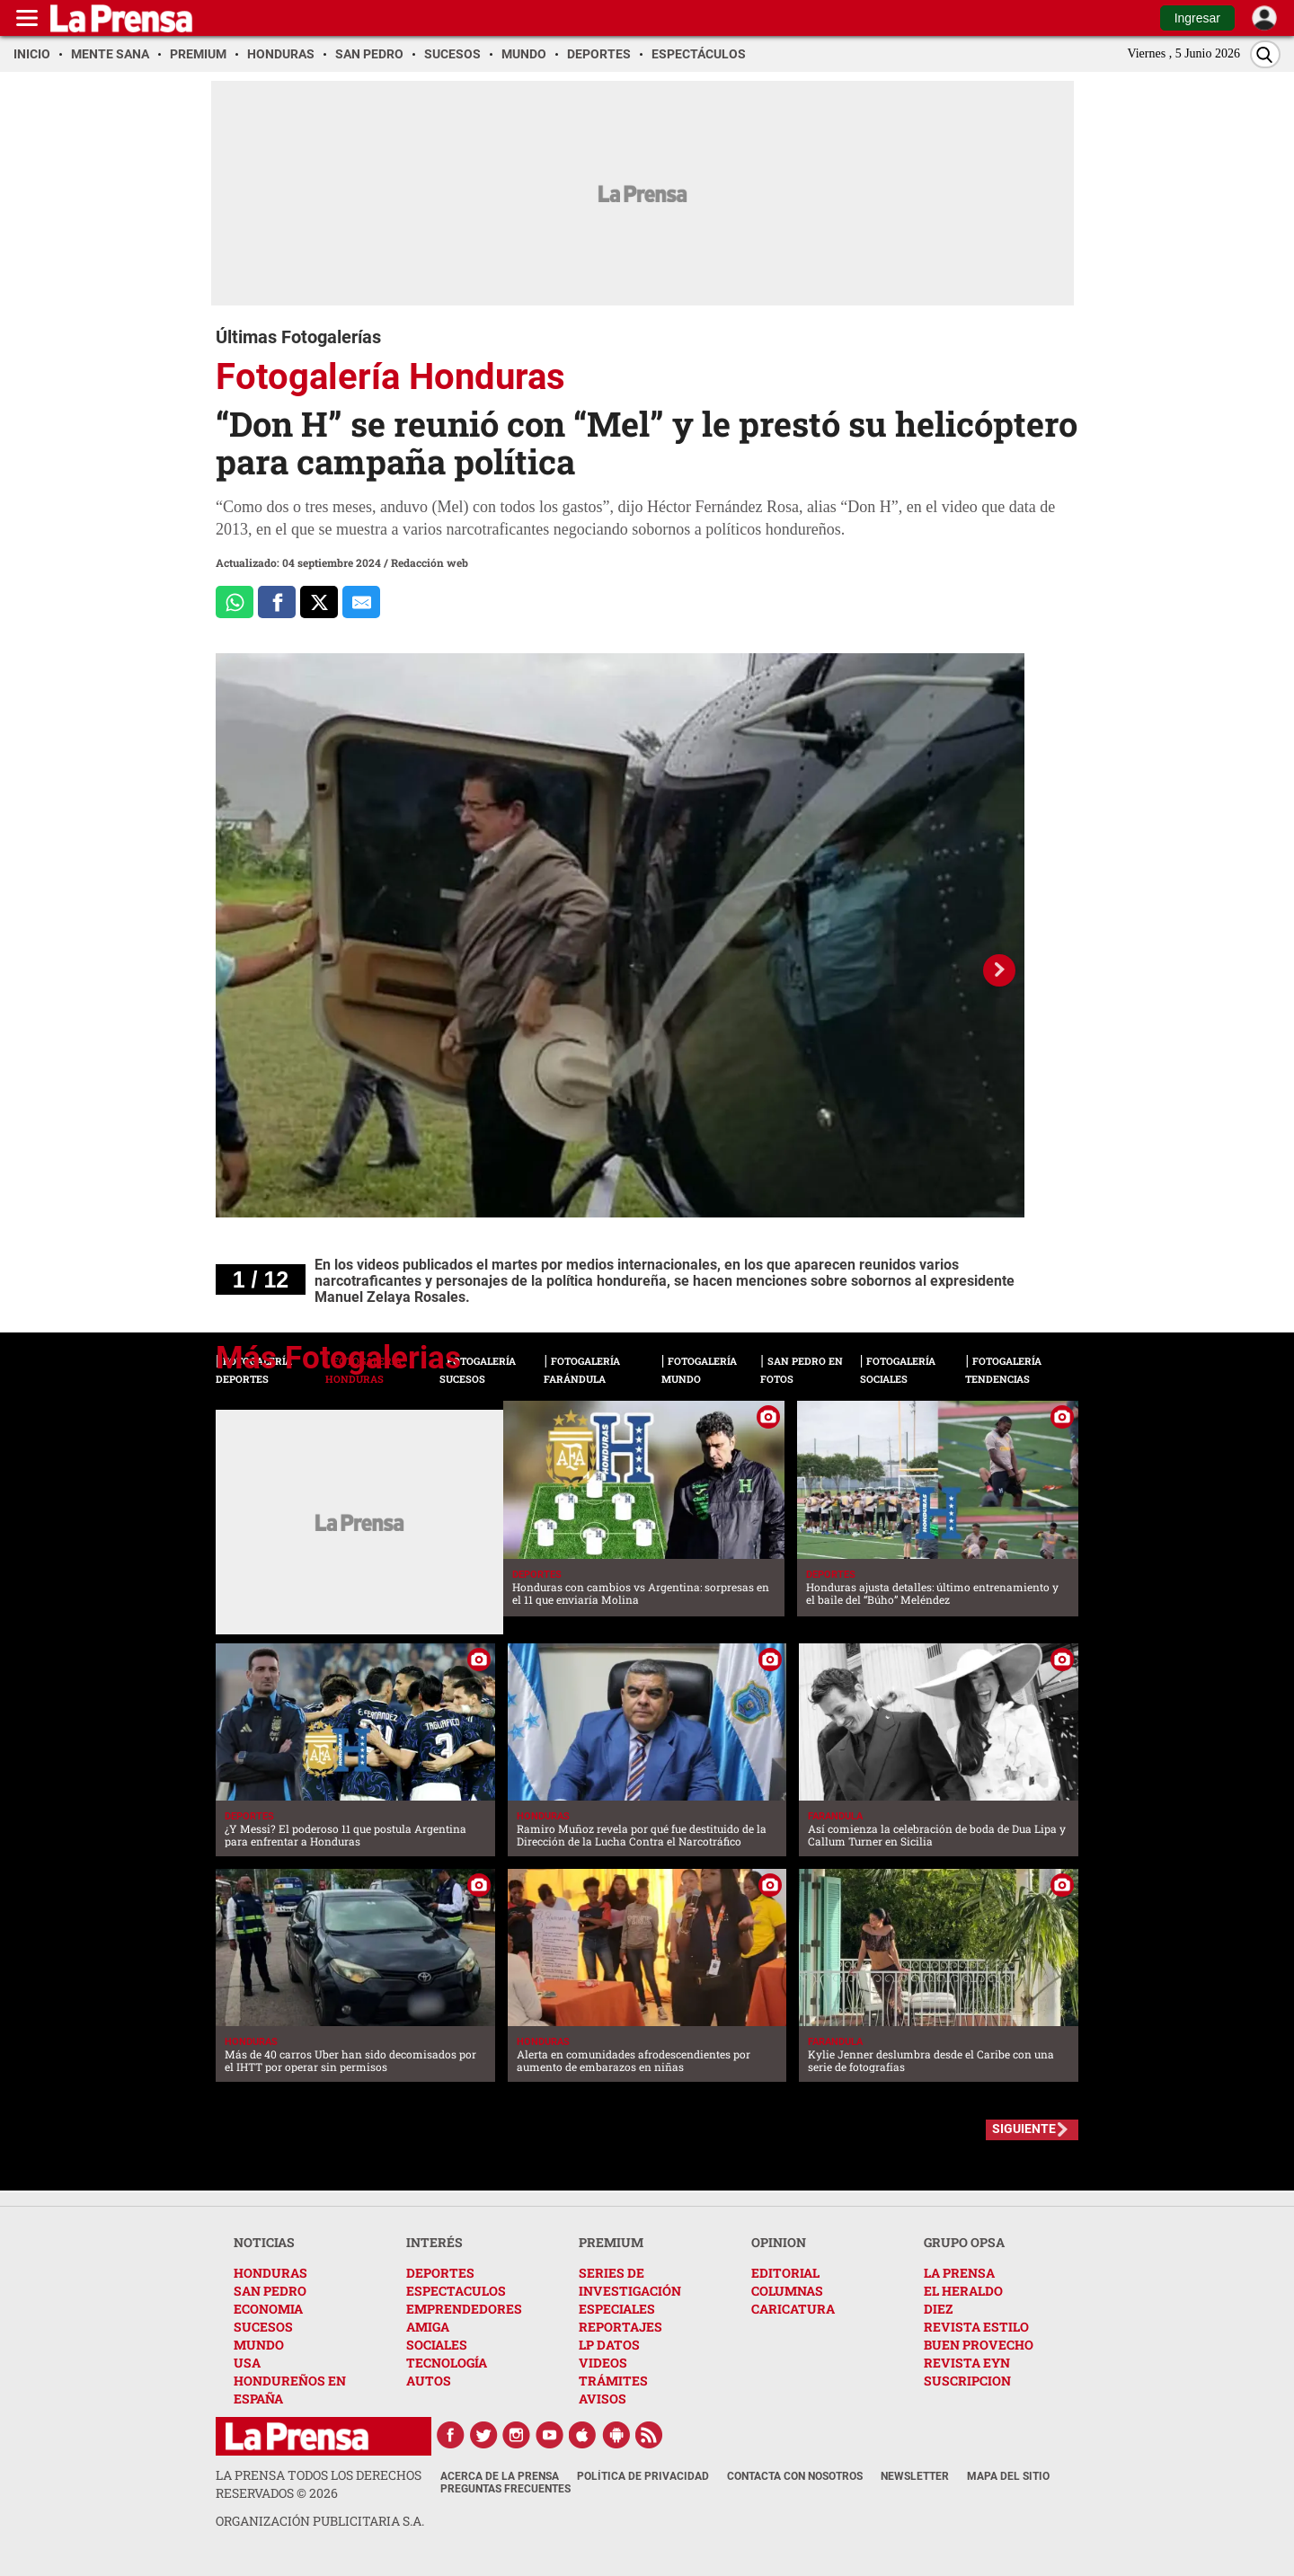 The width and height of the screenshot is (1294, 2576). What do you see at coordinates (434, 2242) in the screenshot?
I see `INTERÉS` at bounding box center [434, 2242].